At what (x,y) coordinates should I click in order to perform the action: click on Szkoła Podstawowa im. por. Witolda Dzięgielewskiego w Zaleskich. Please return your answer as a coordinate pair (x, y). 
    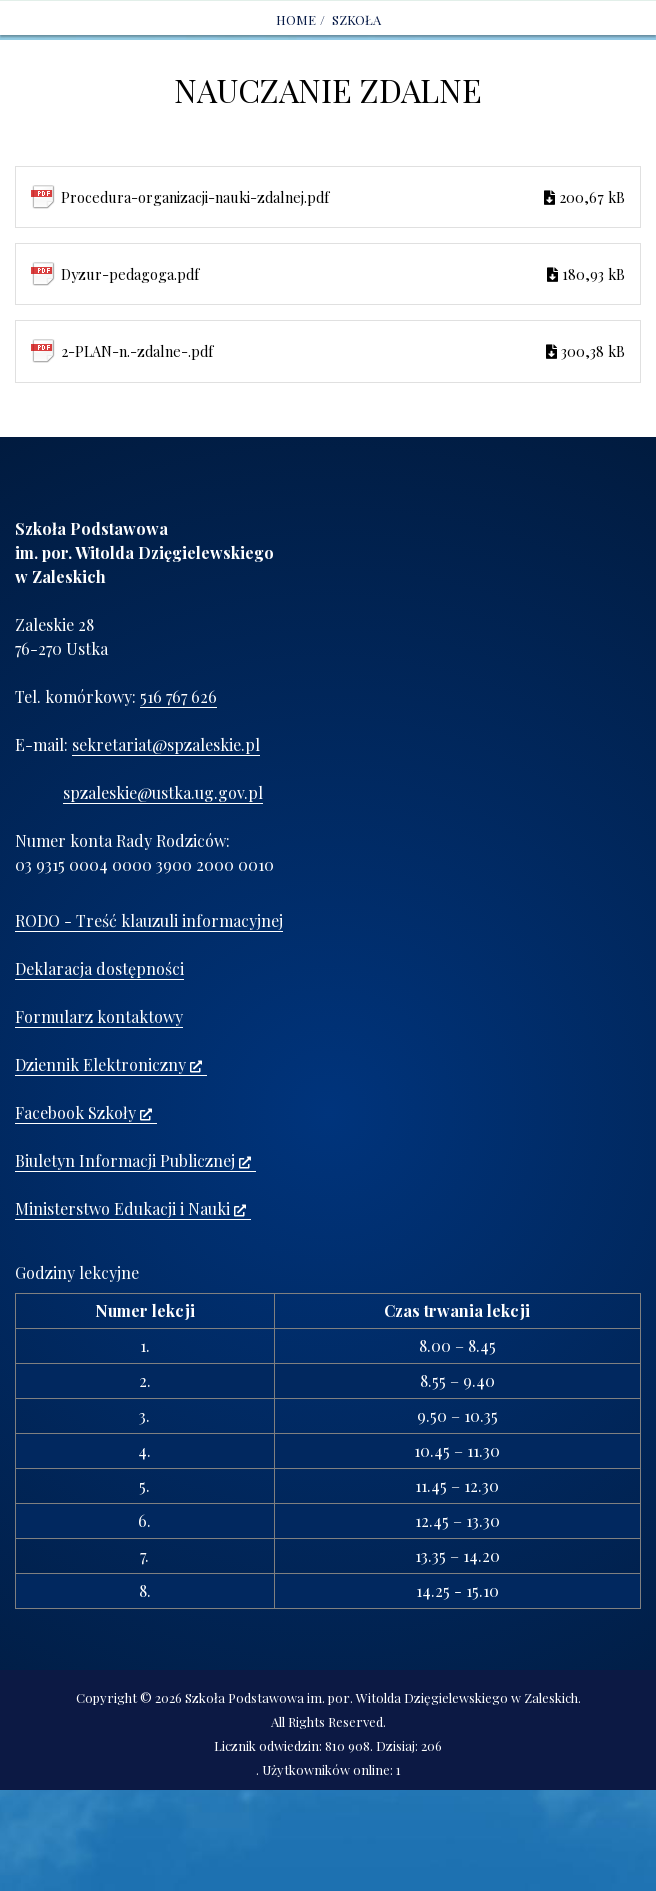
    Looking at the image, I should click on (381, 1697).